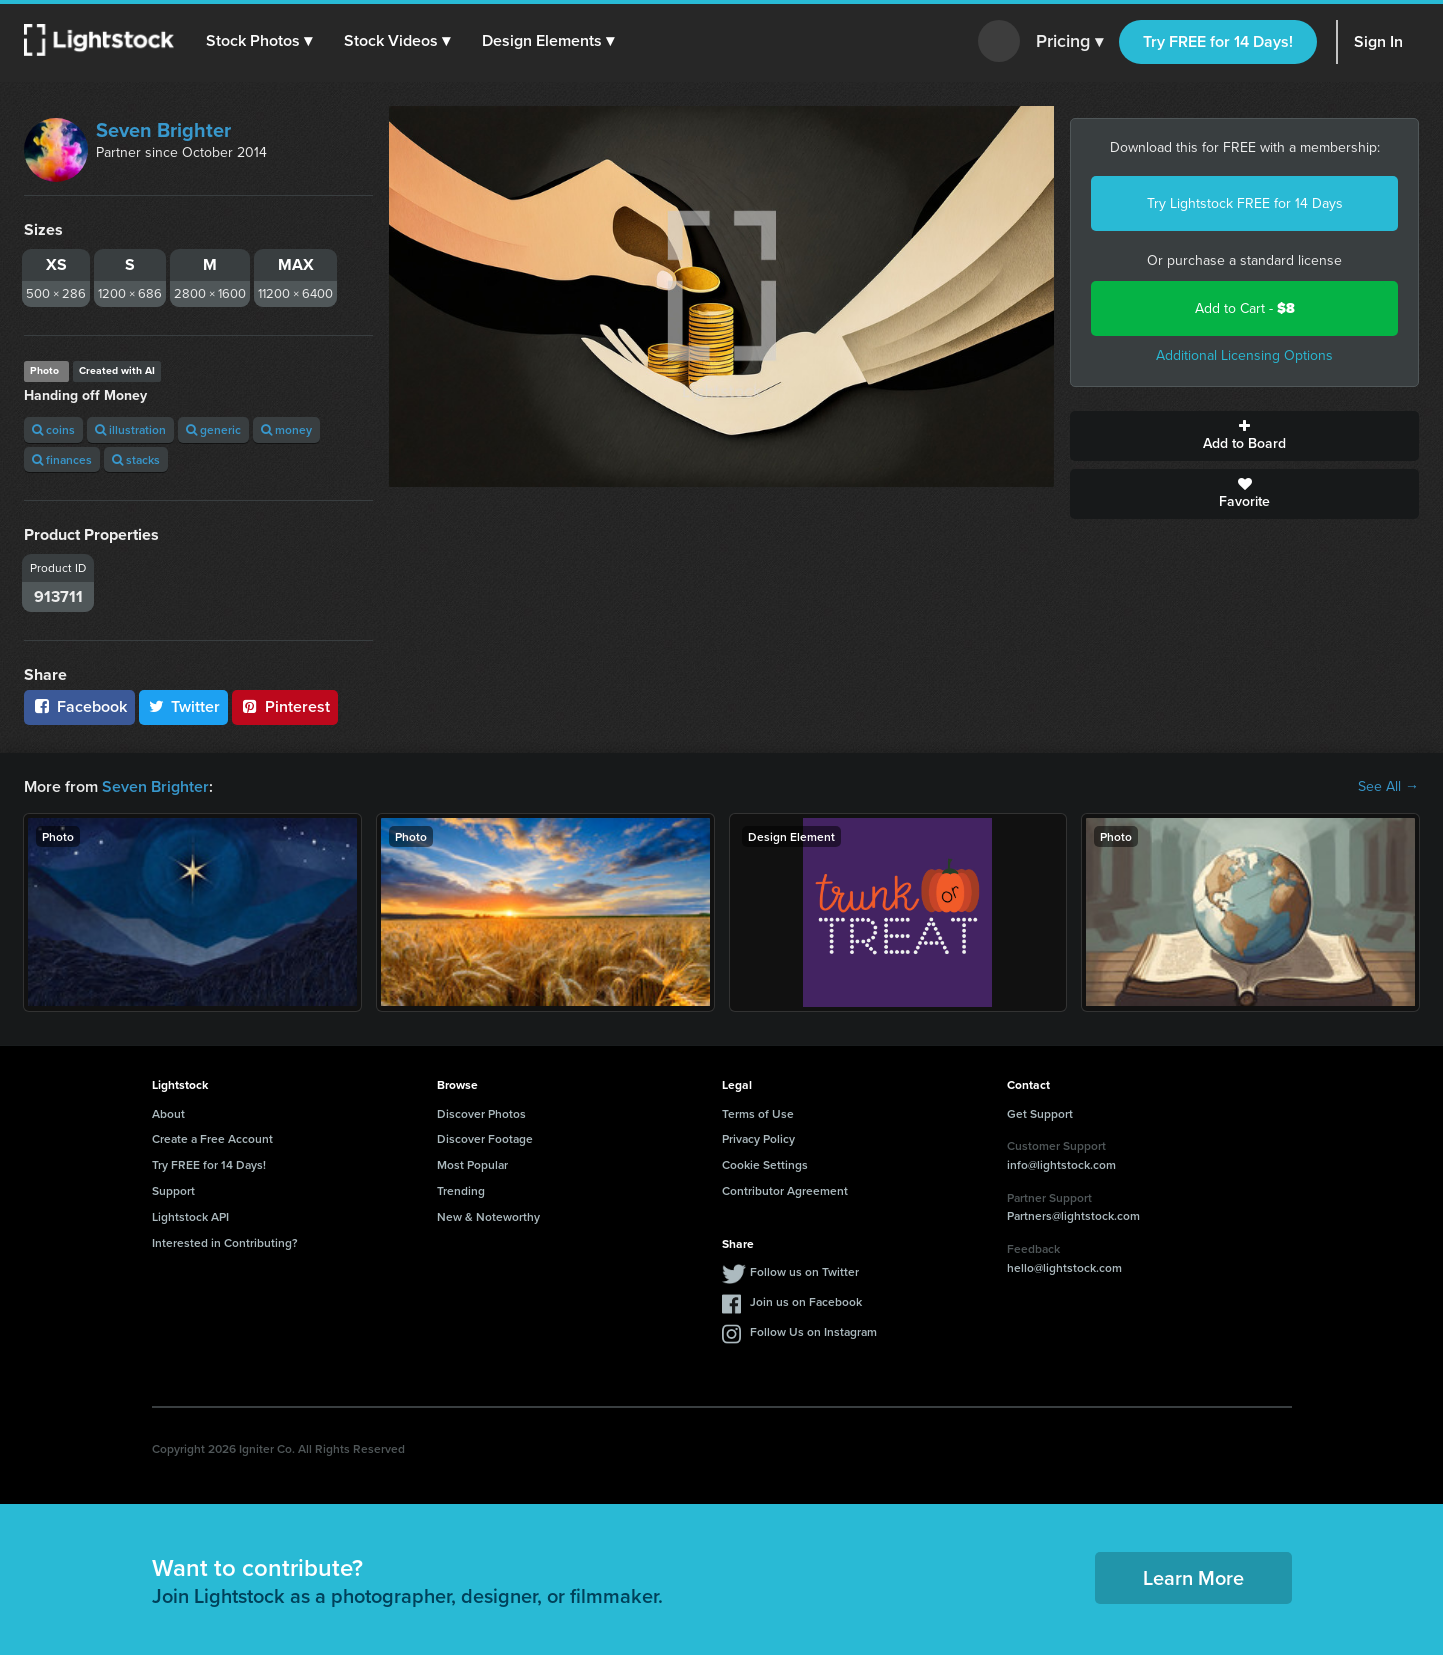 This screenshot has height=1655, width=1443. What do you see at coordinates (472, 1164) in the screenshot?
I see `Most Popular` at bounding box center [472, 1164].